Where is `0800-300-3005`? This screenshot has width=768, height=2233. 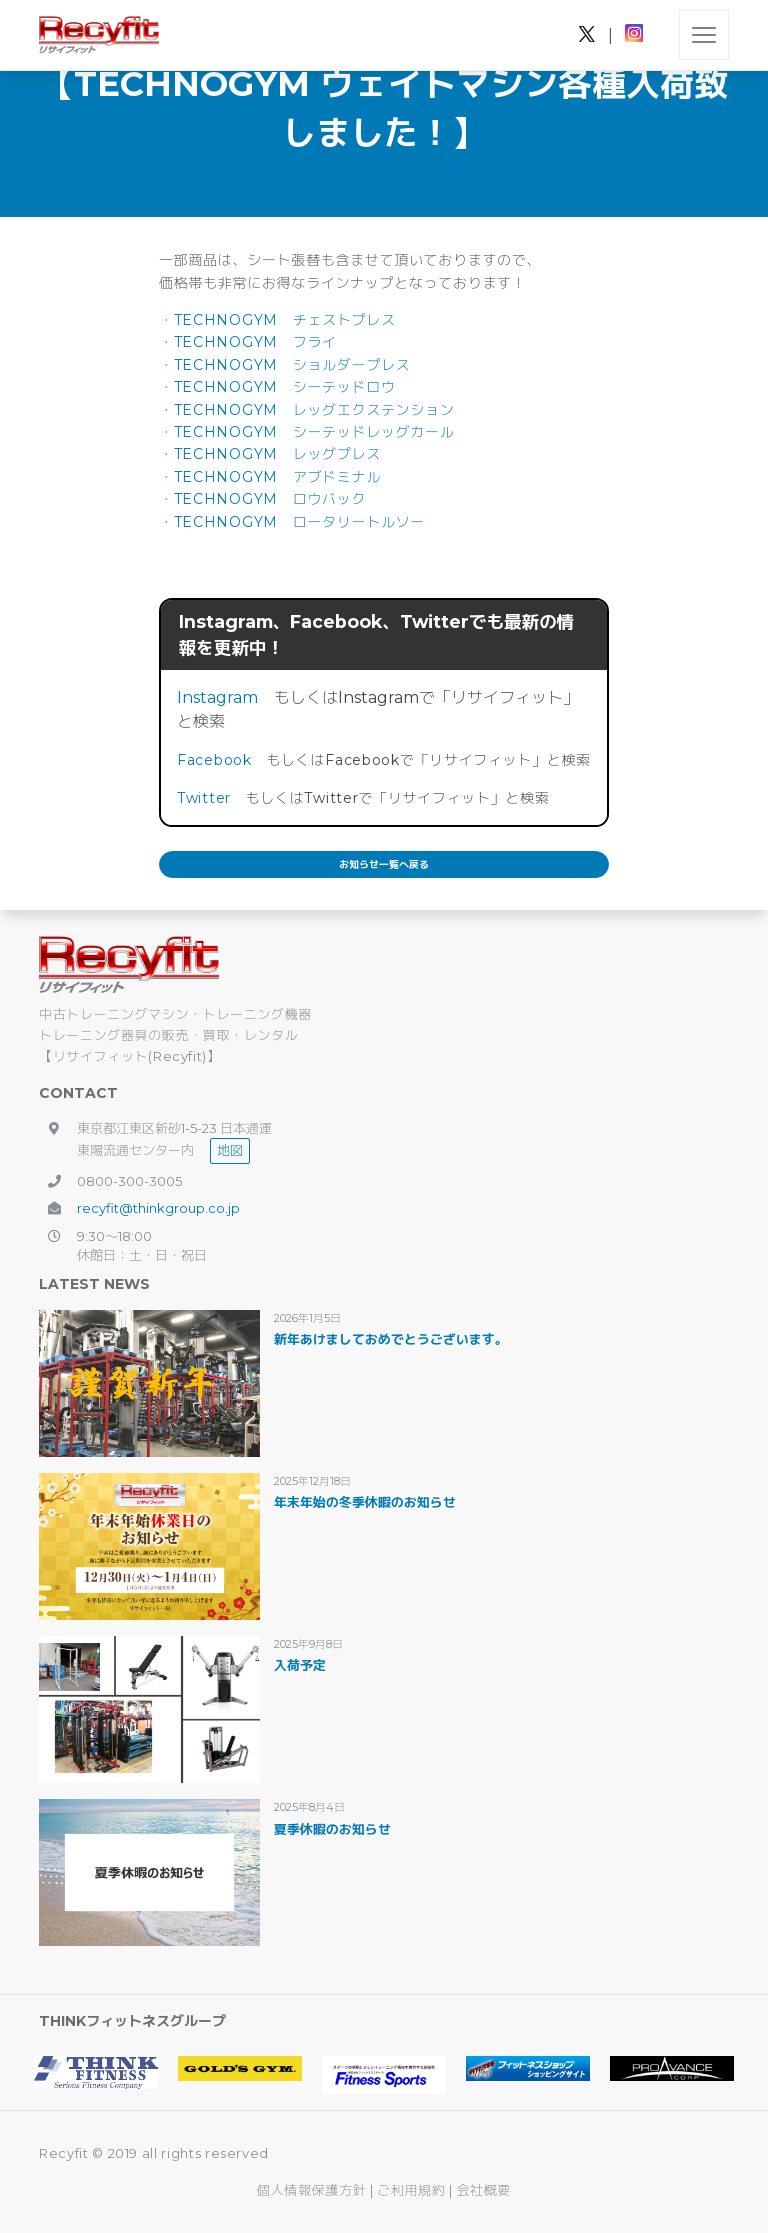
0800-300-3005 is located at coordinates (129, 1181).